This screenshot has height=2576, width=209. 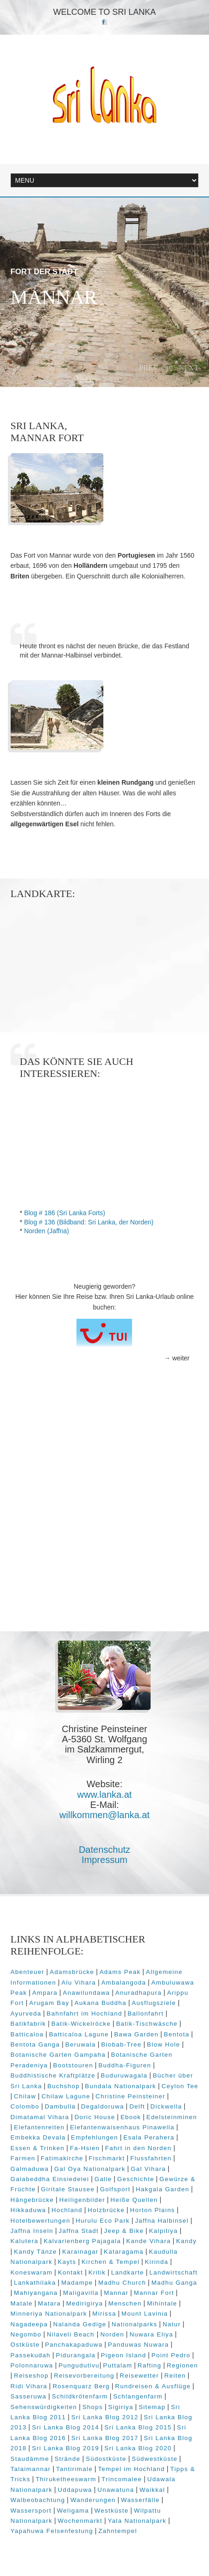 I want to click on Chilaw Lagune, so click(x=65, y=2096).